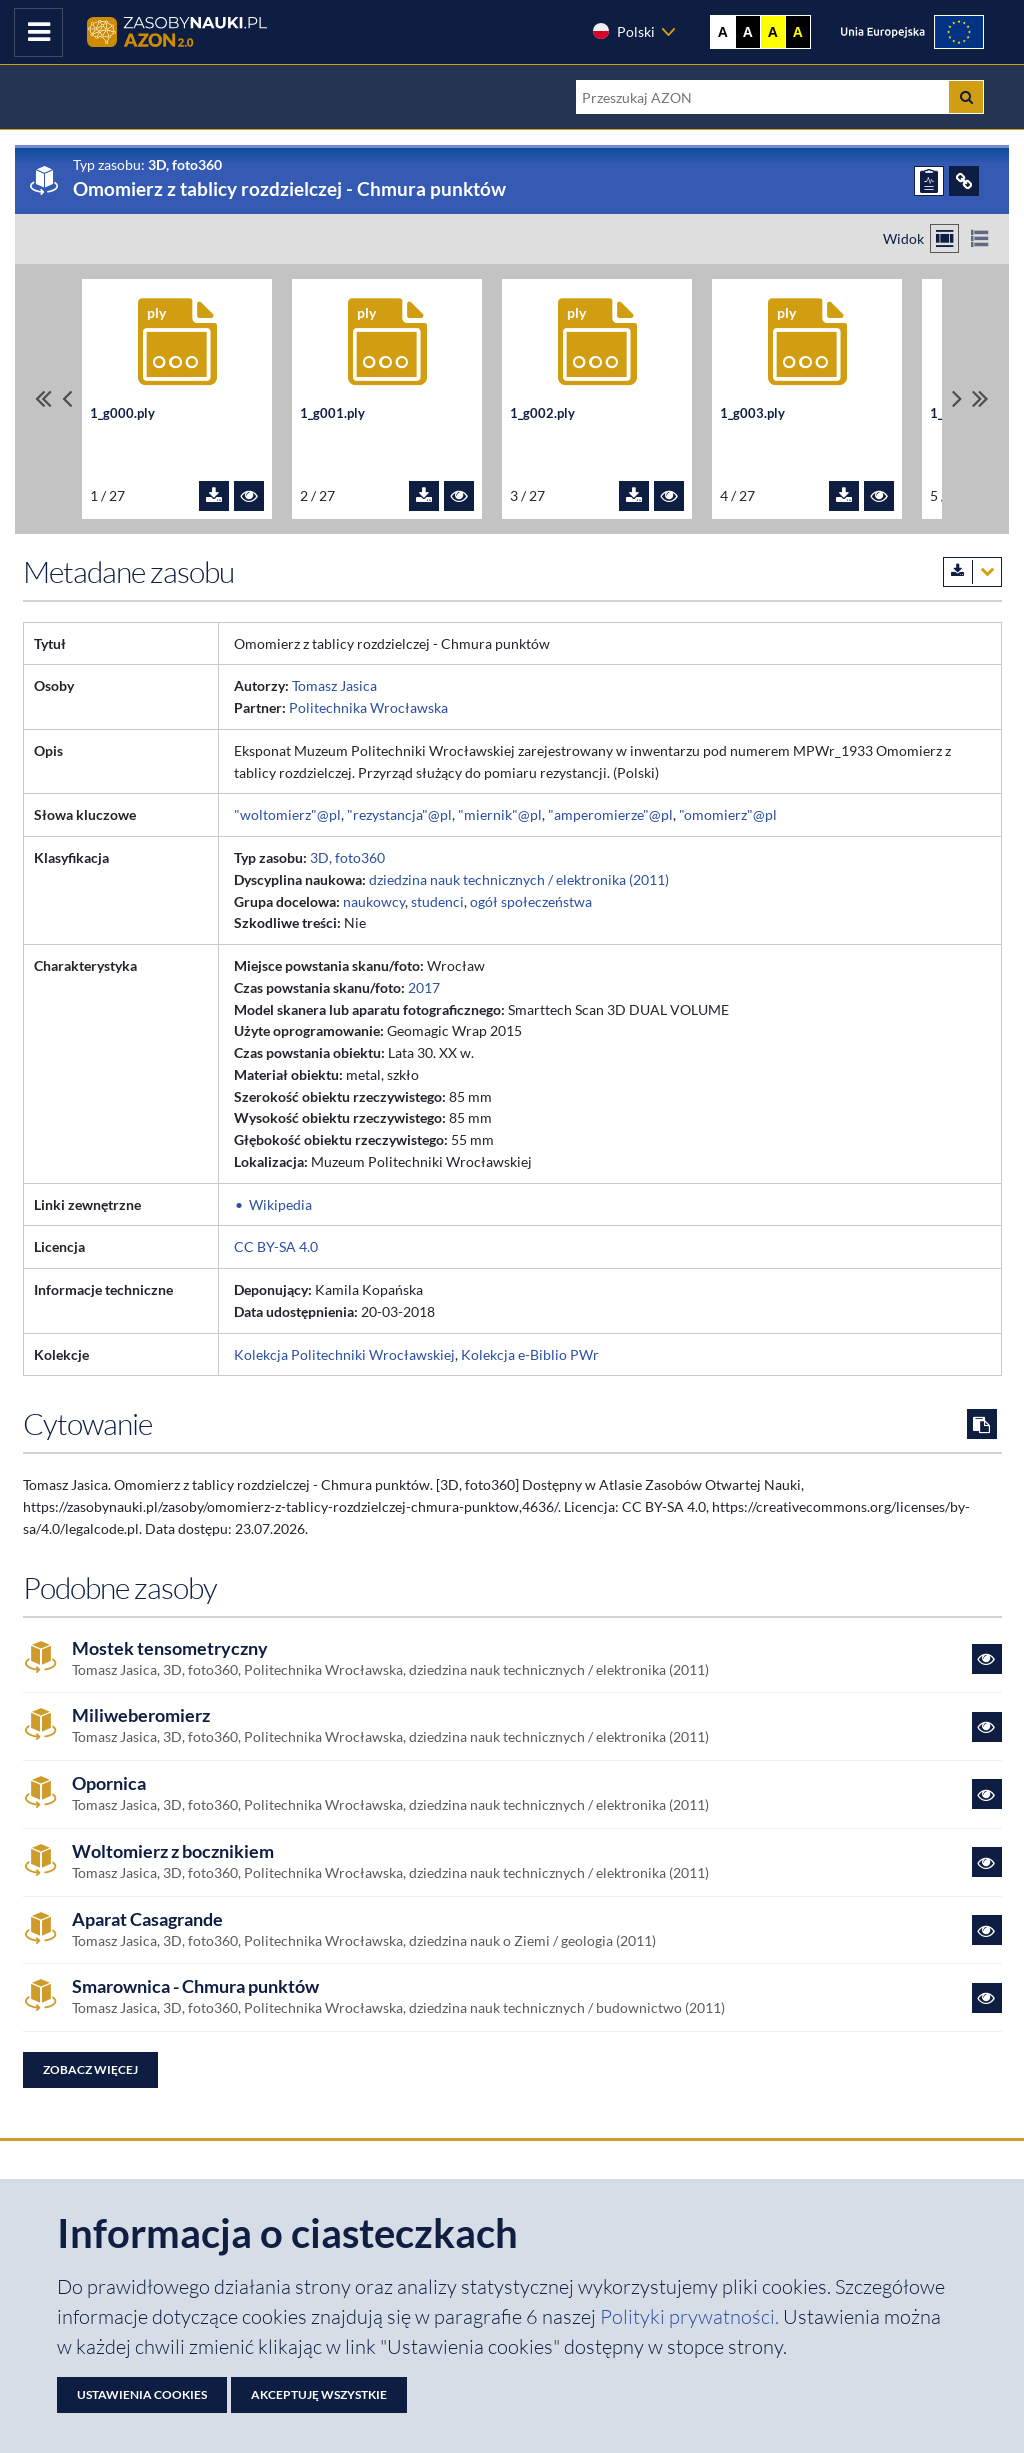 This screenshot has height=2453, width=1024. Describe the element at coordinates (195, 1986) in the screenshot. I see `Smarownica - Chmura punktów` at that location.